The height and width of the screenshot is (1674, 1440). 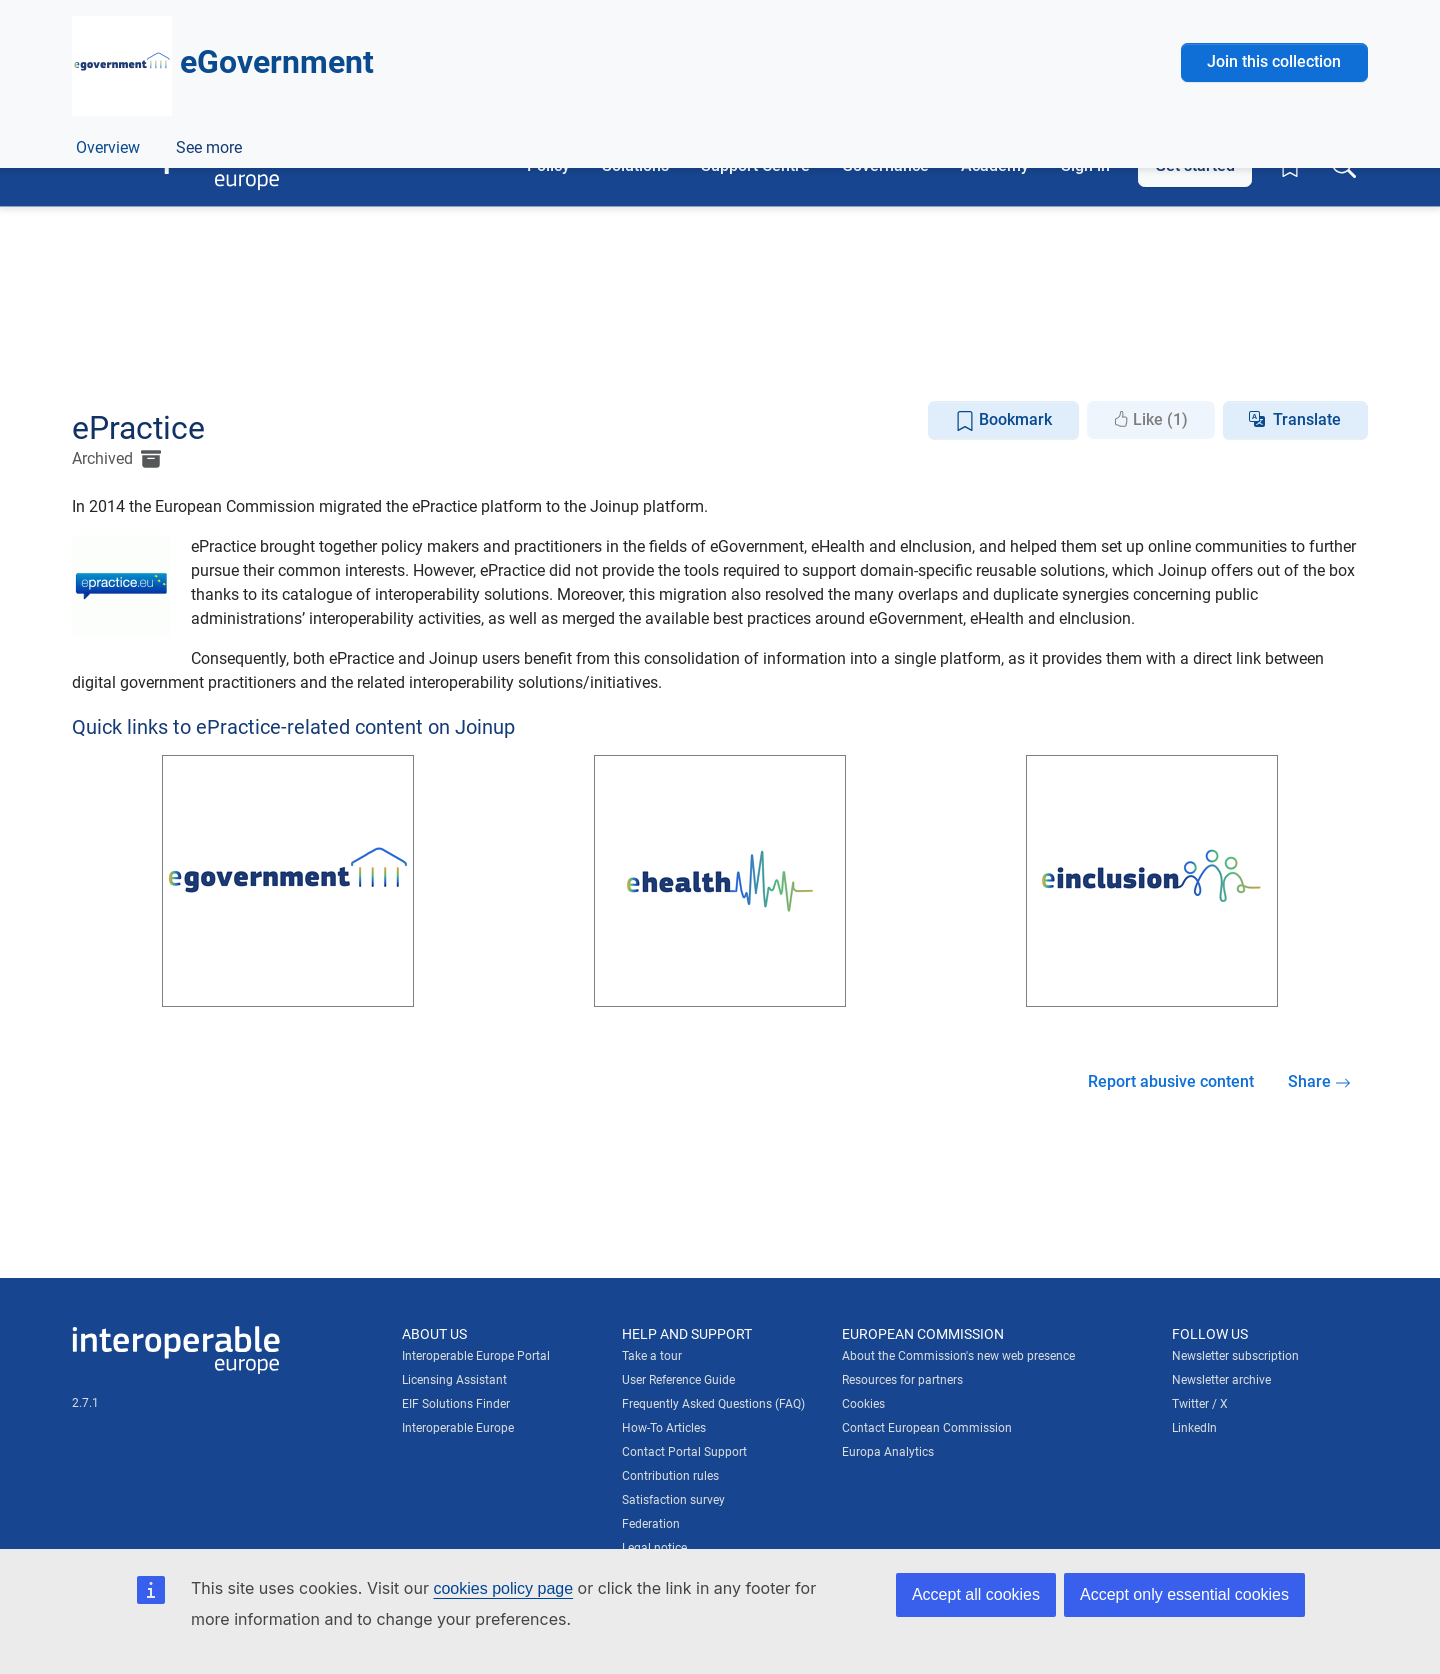 What do you see at coordinates (755, 165) in the screenshot?
I see `Support Centre [button]` at bounding box center [755, 165].